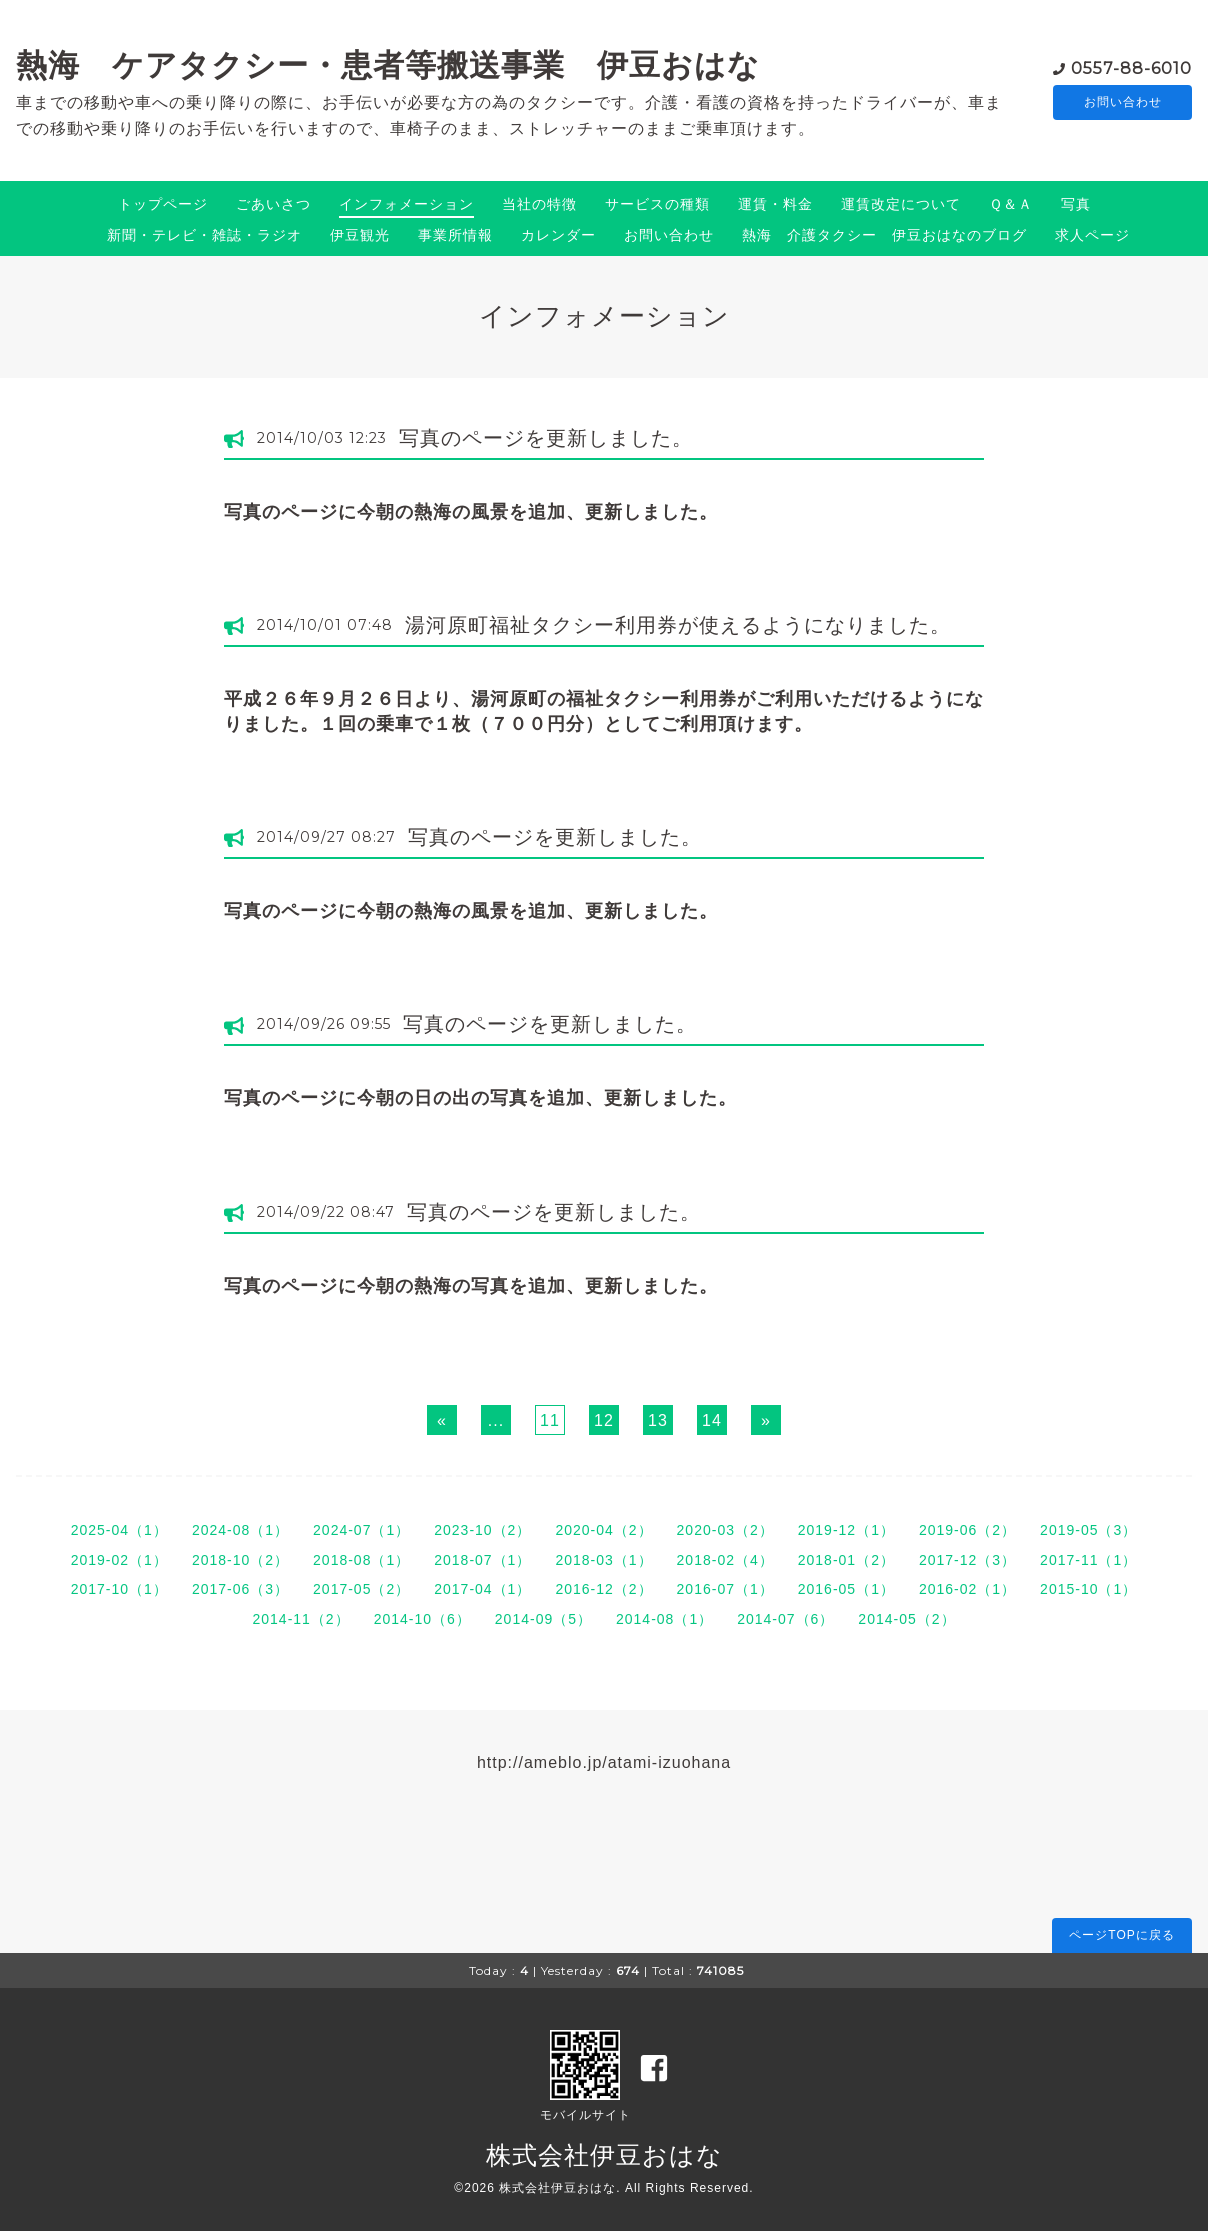  Describe the element at coordinates (1088, 1560) in the screenshot. I see `2017-11（1）` at that location.